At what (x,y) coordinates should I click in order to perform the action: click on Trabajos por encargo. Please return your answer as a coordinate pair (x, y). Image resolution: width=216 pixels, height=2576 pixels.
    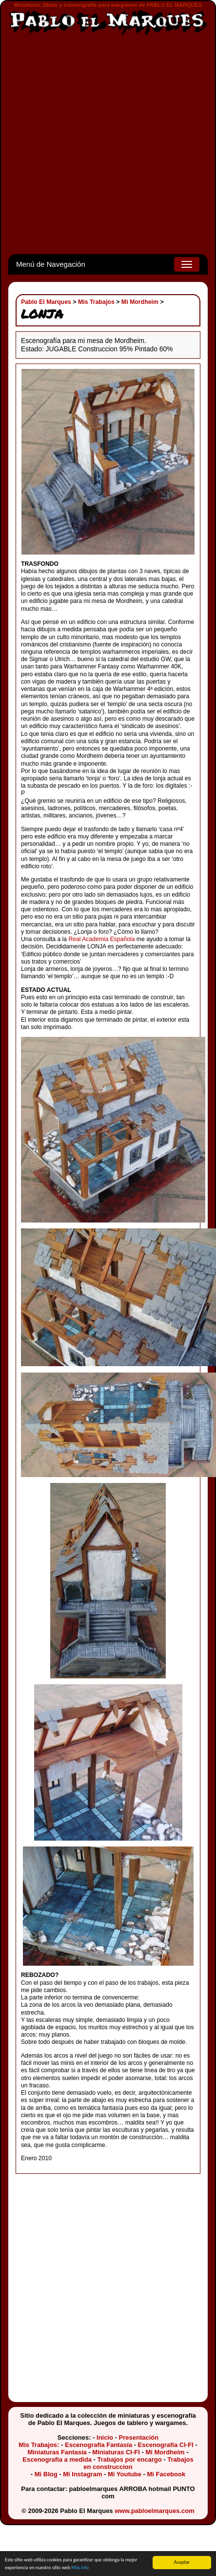
    Looking at the image, I should click on (129, 2459).